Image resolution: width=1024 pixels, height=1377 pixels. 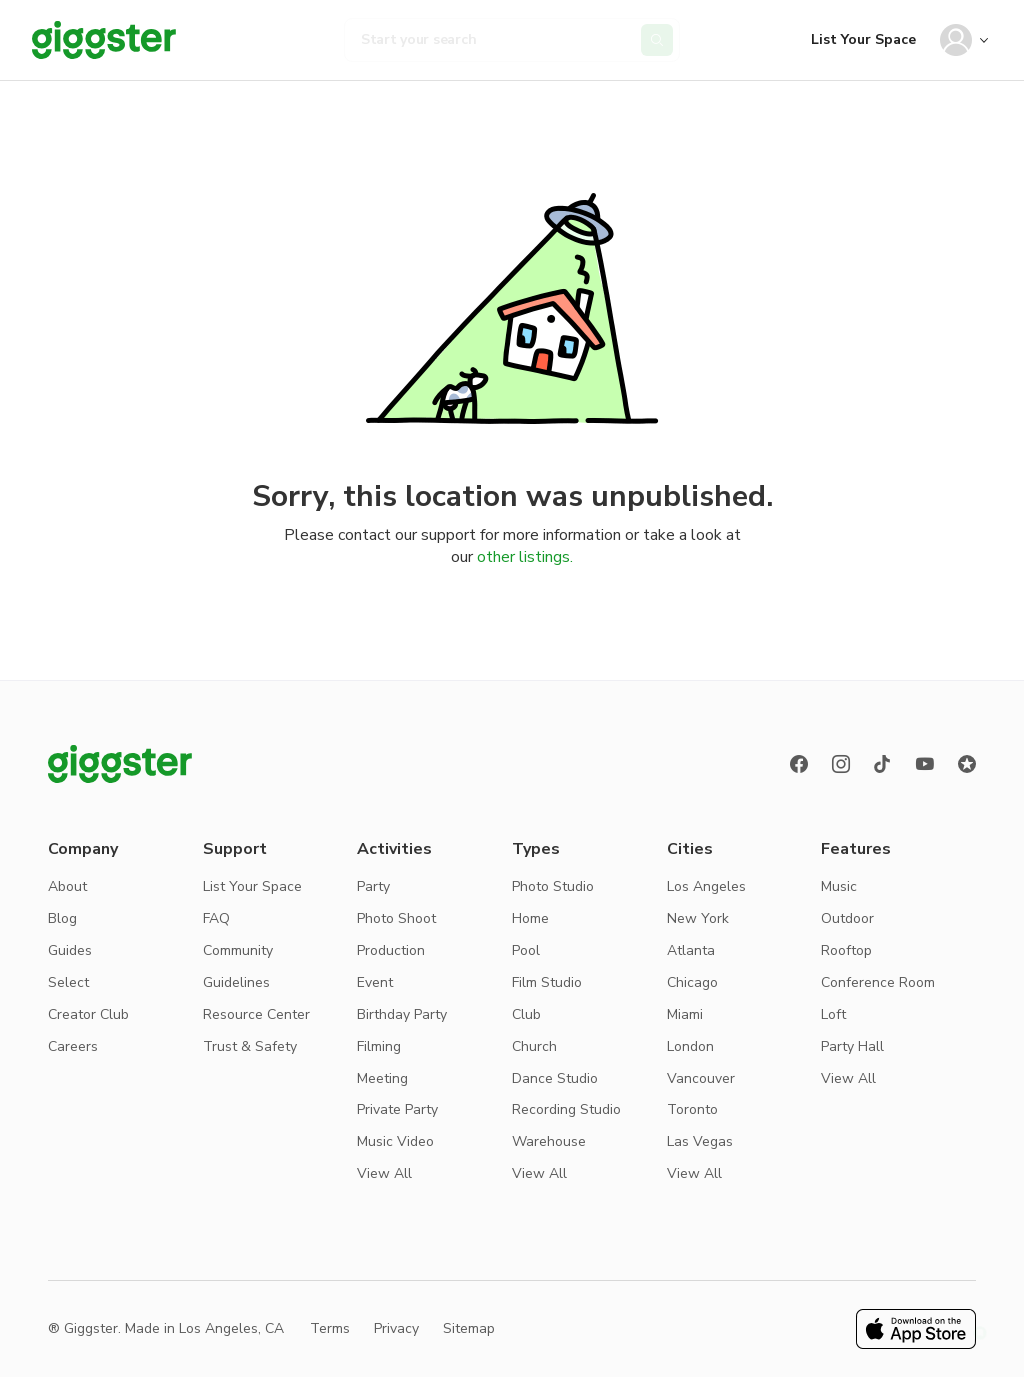 What do you see at coordinates (62, 918) in the screenshot?
I see `Blog` at bounding box center [62, 918].